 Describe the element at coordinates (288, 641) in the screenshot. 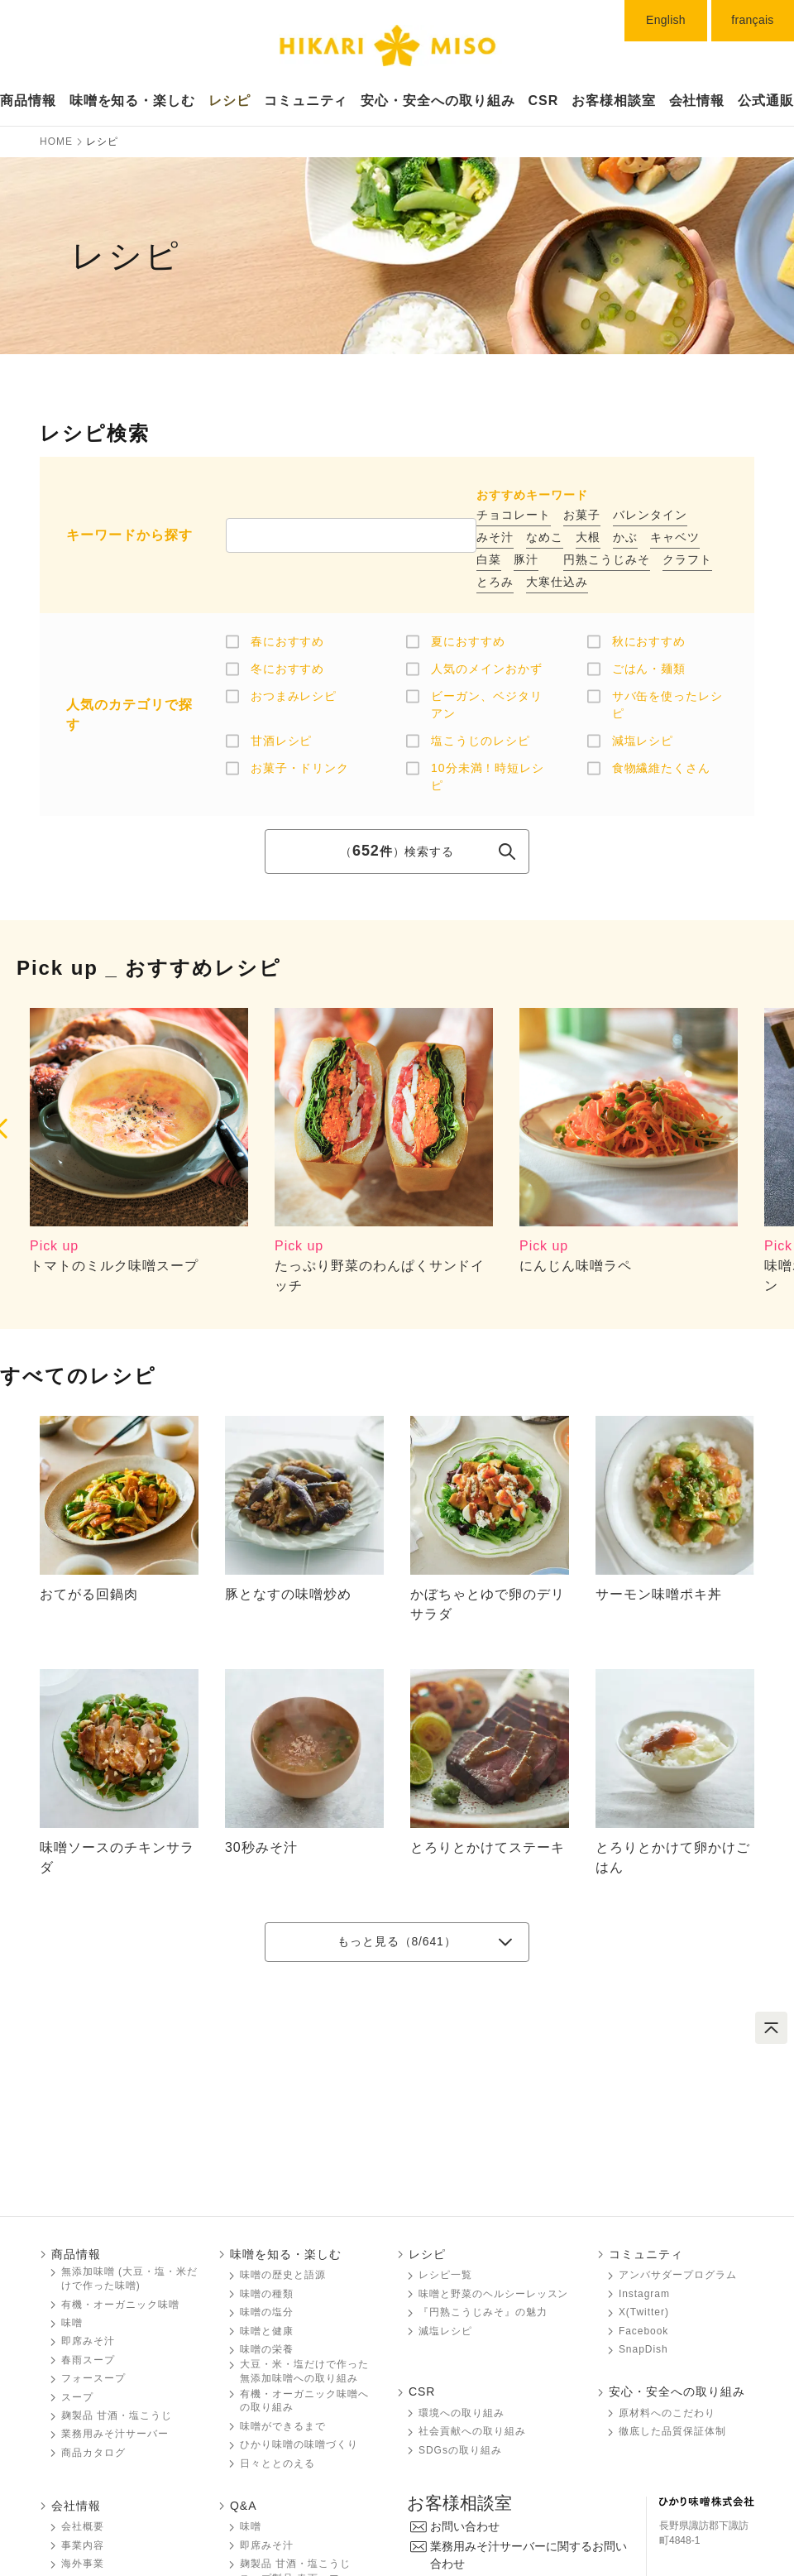

I see `春におすすめ` at that location.